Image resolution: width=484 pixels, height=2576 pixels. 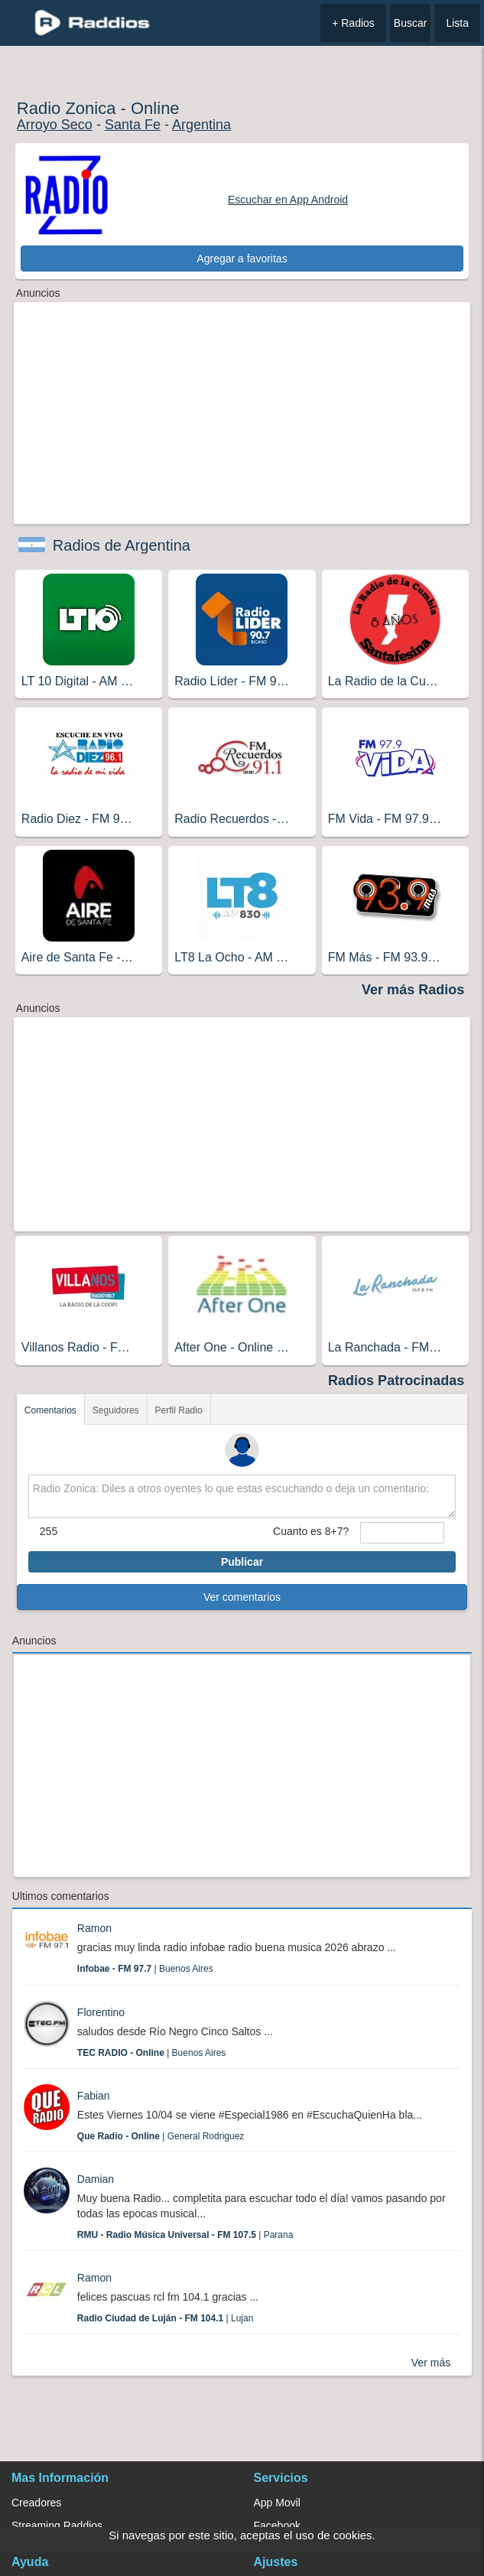 I want to click on Radios Patrocinadas, so click(x=396, y=1380).